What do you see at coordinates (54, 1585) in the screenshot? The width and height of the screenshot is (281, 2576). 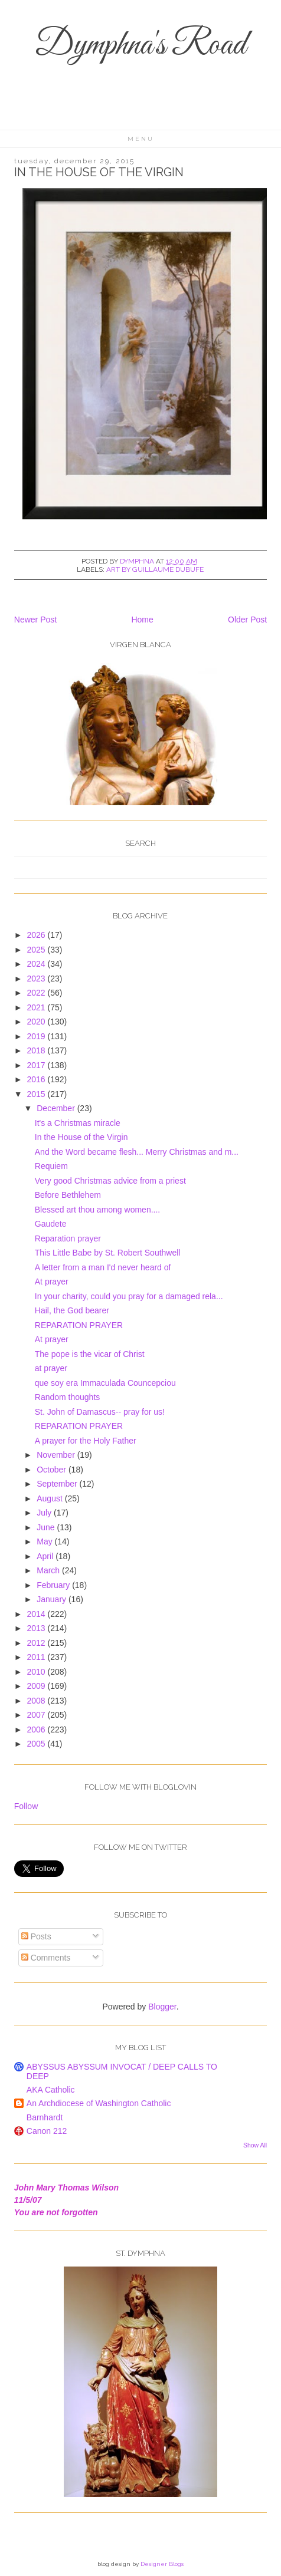 I see `February` at bounding box center [54, 1585].